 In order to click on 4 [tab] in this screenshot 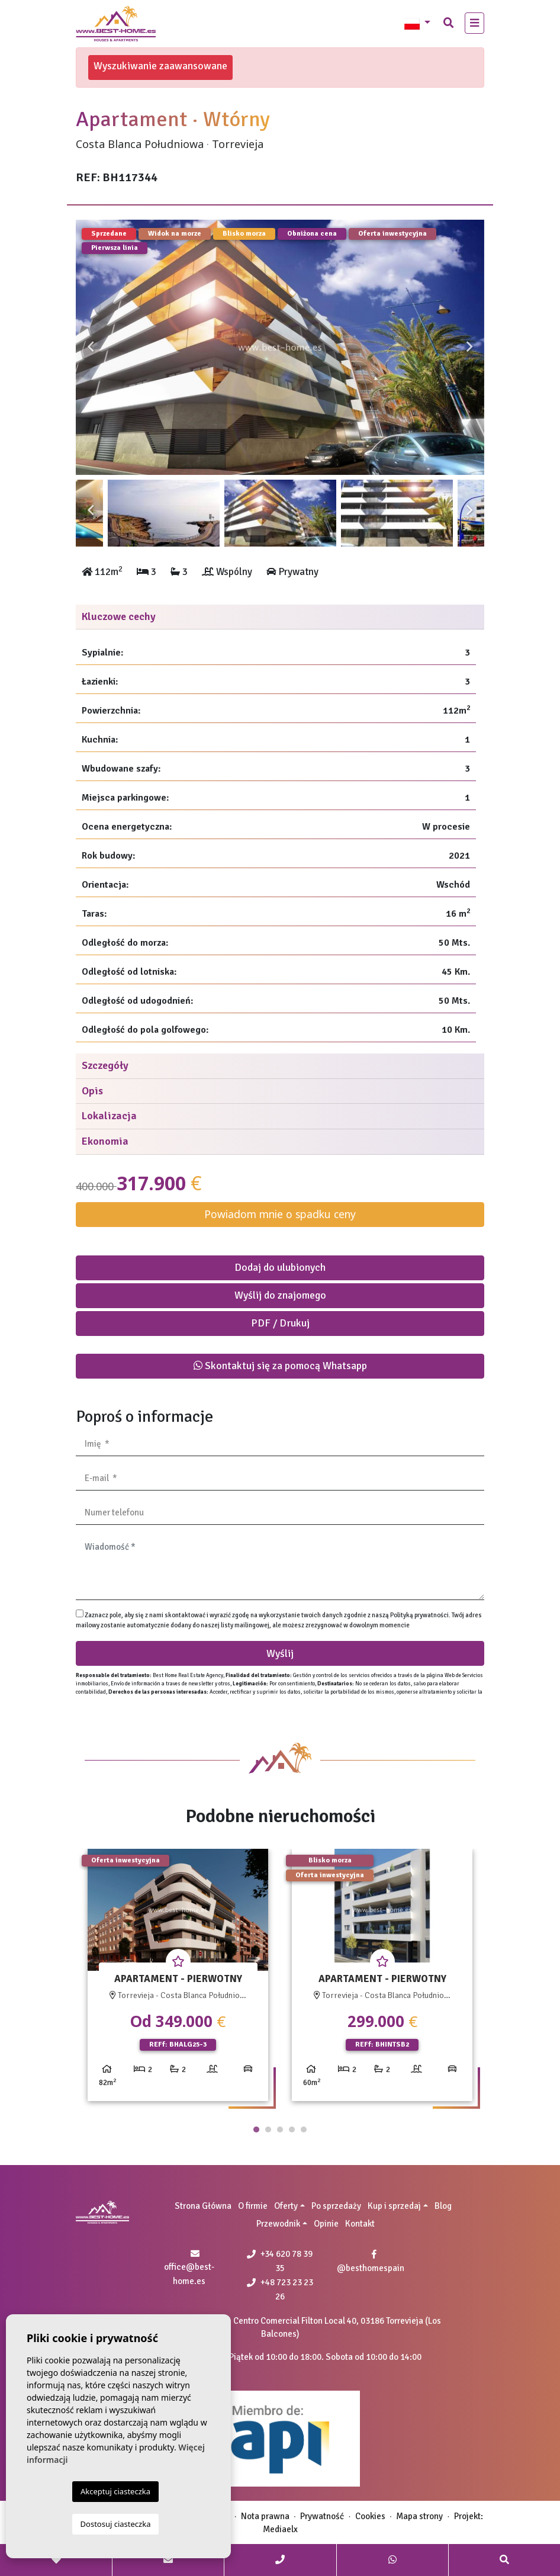, I will do `click(292, 2129)`.